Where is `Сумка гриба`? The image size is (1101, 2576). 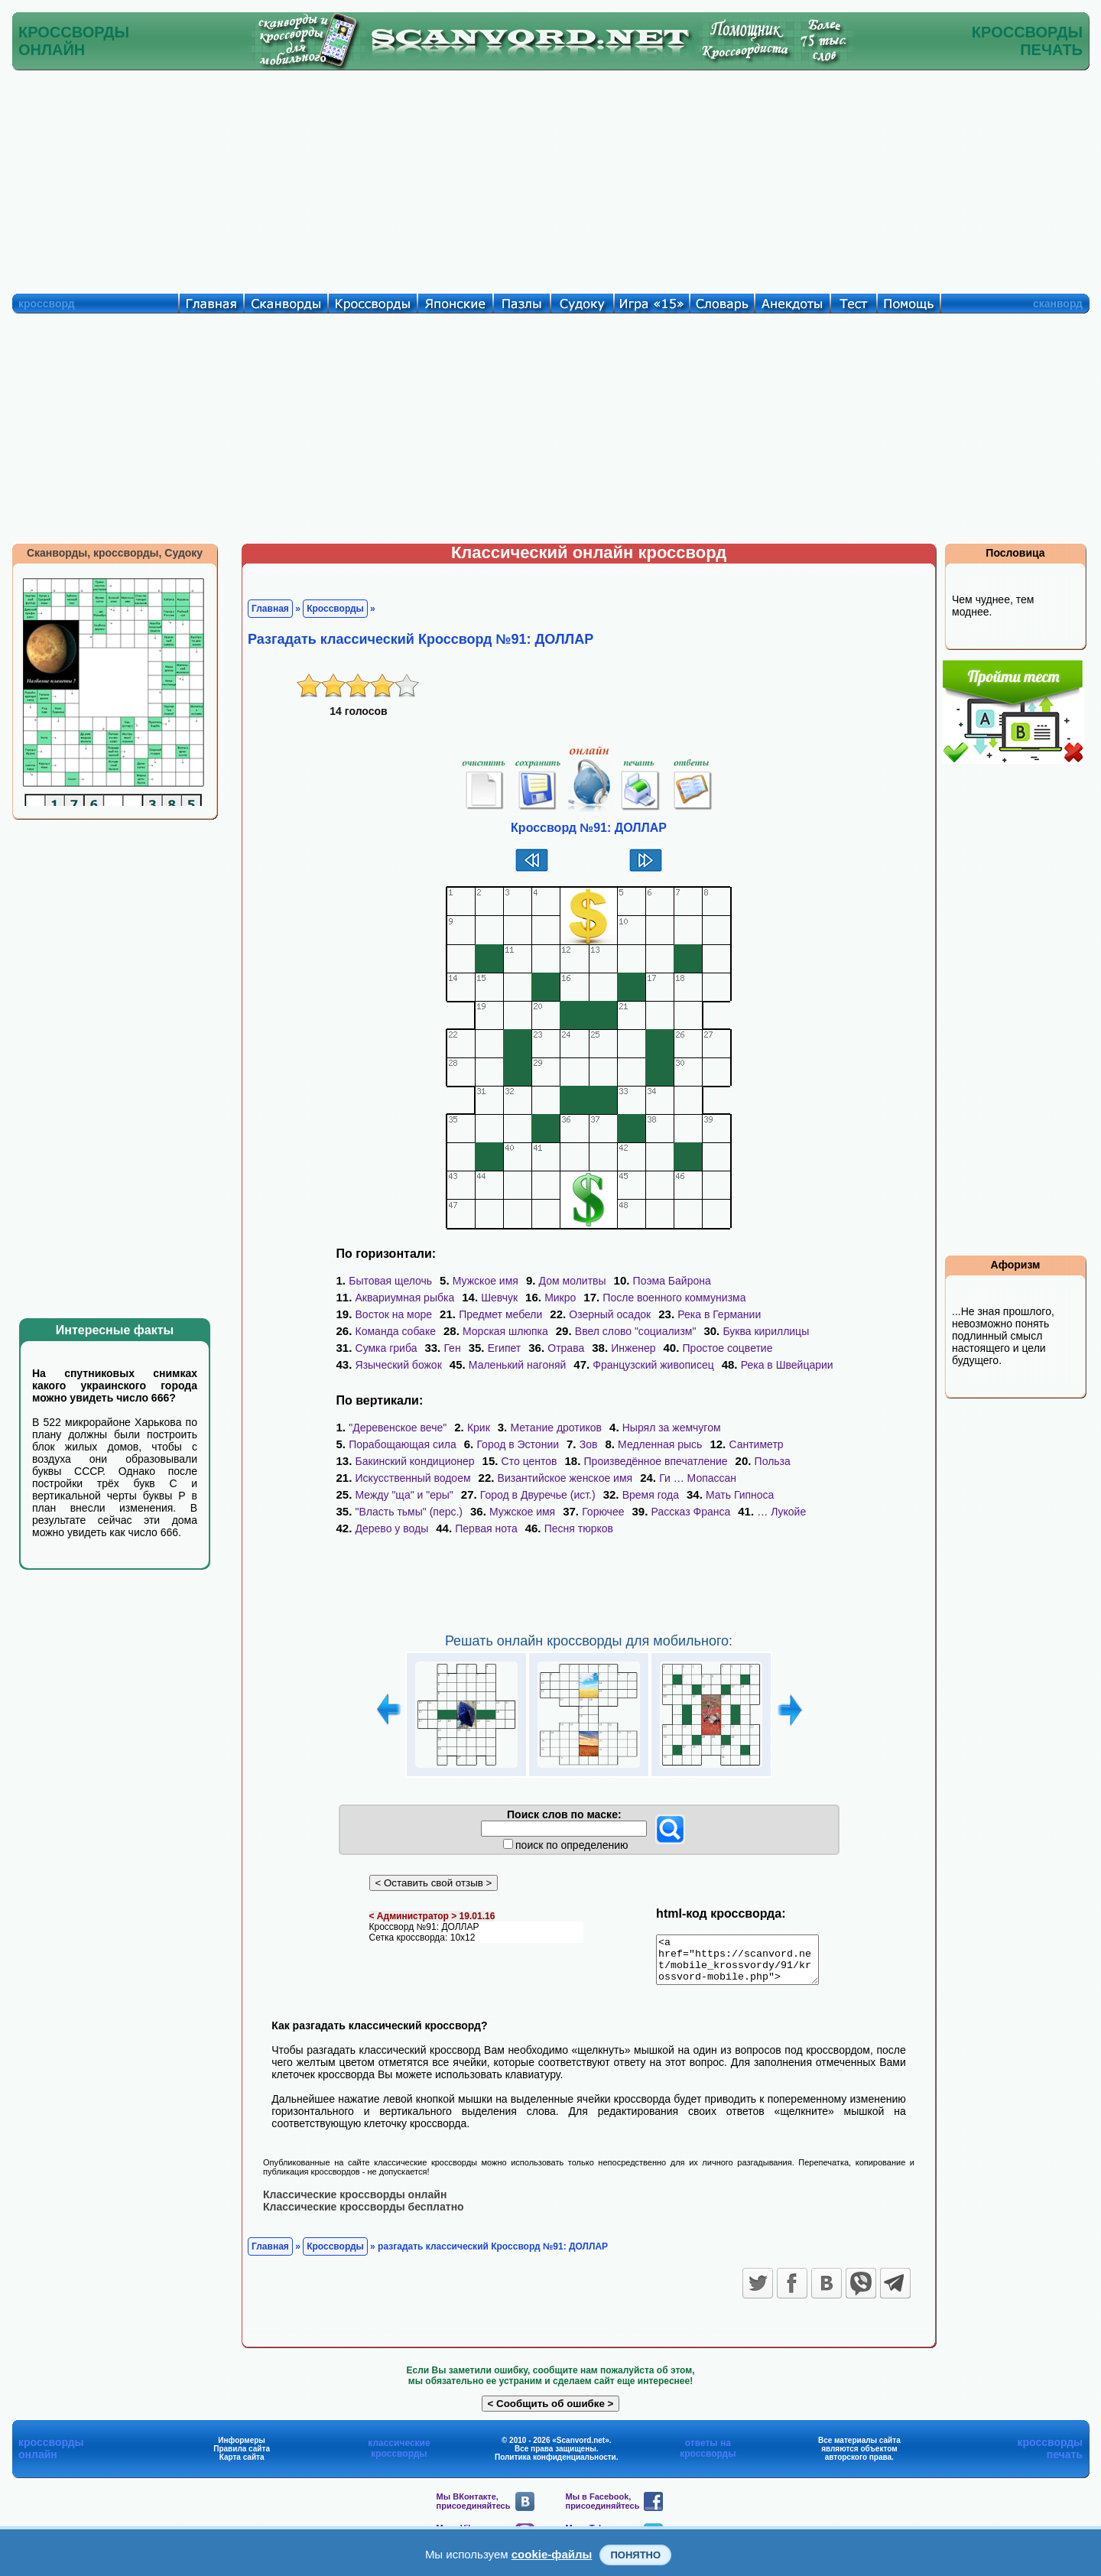 Сумка гриба is located at coordinates (386, 1348).